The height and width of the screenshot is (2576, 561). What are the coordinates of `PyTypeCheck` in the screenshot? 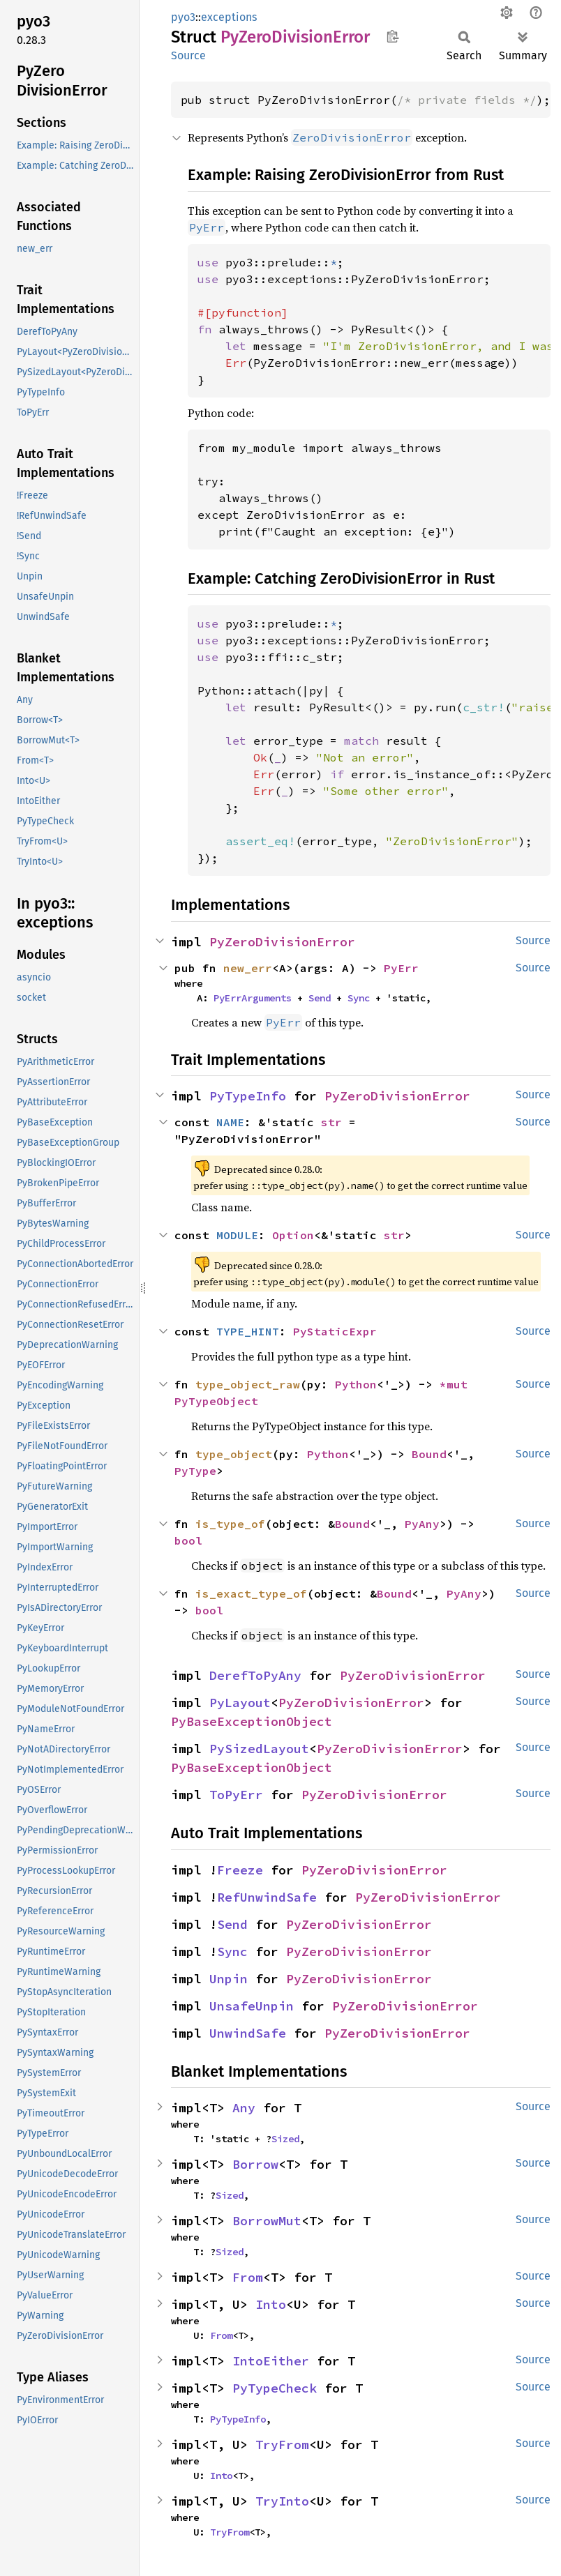 It's located at (274, 2388).